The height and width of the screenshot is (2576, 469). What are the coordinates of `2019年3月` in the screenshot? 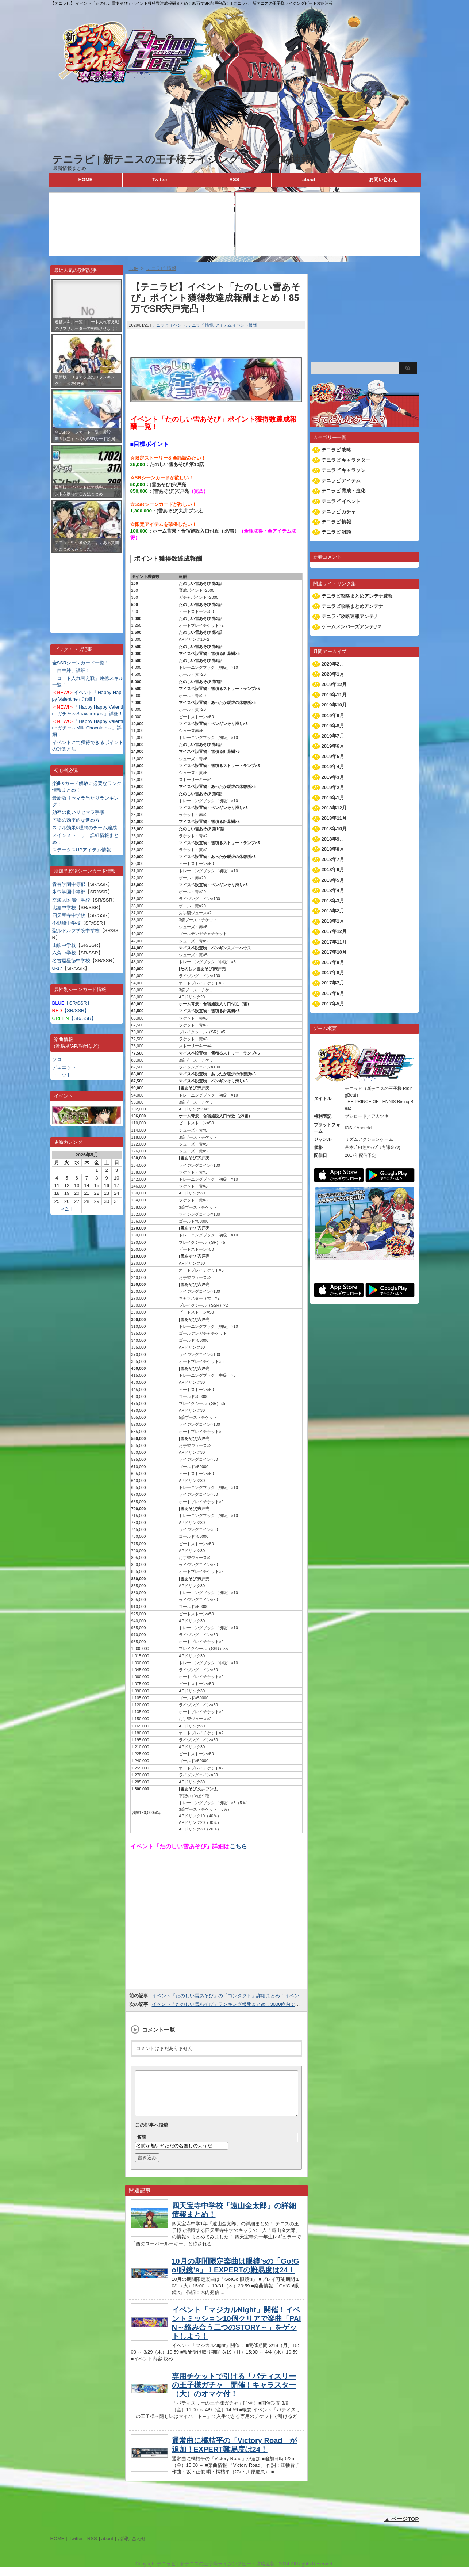 It's located at (333, 777).